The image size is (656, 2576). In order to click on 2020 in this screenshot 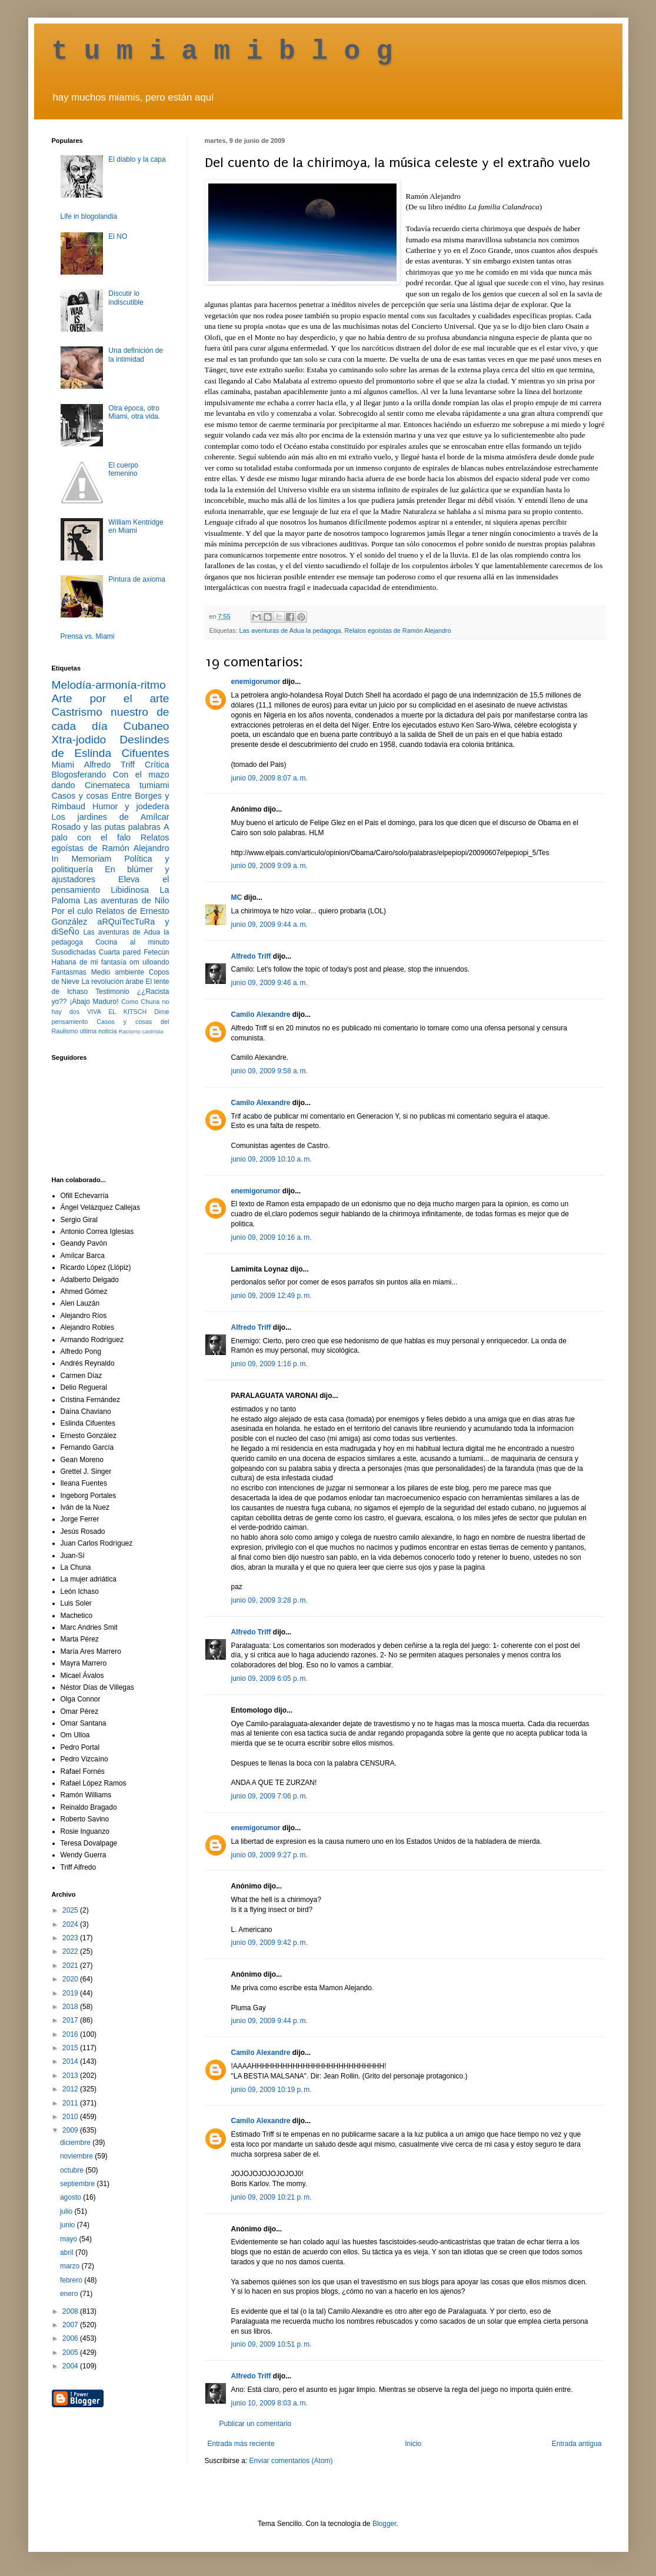, I will do `click(71, 1979)`.